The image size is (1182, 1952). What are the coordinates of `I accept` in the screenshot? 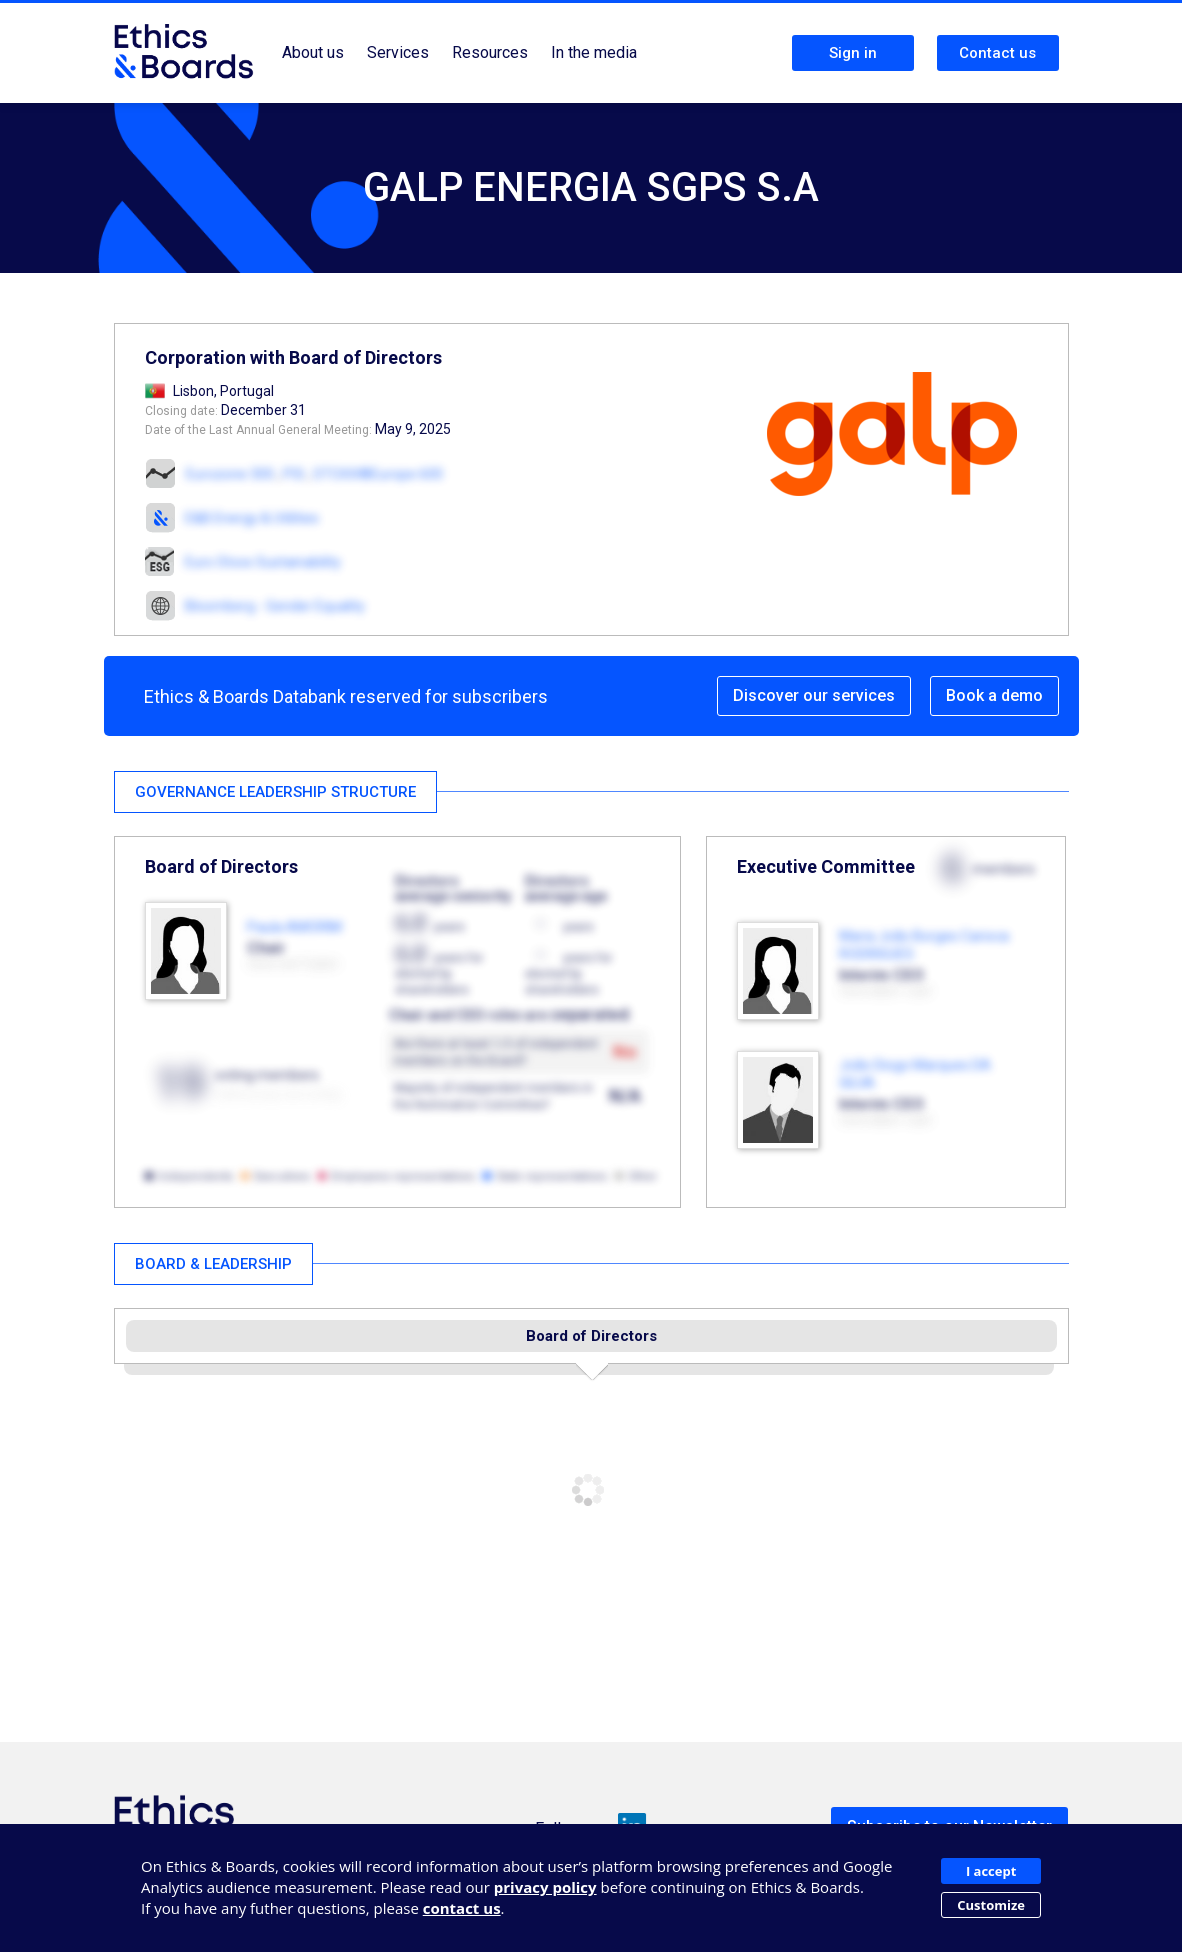 It's located at (991, 1871).